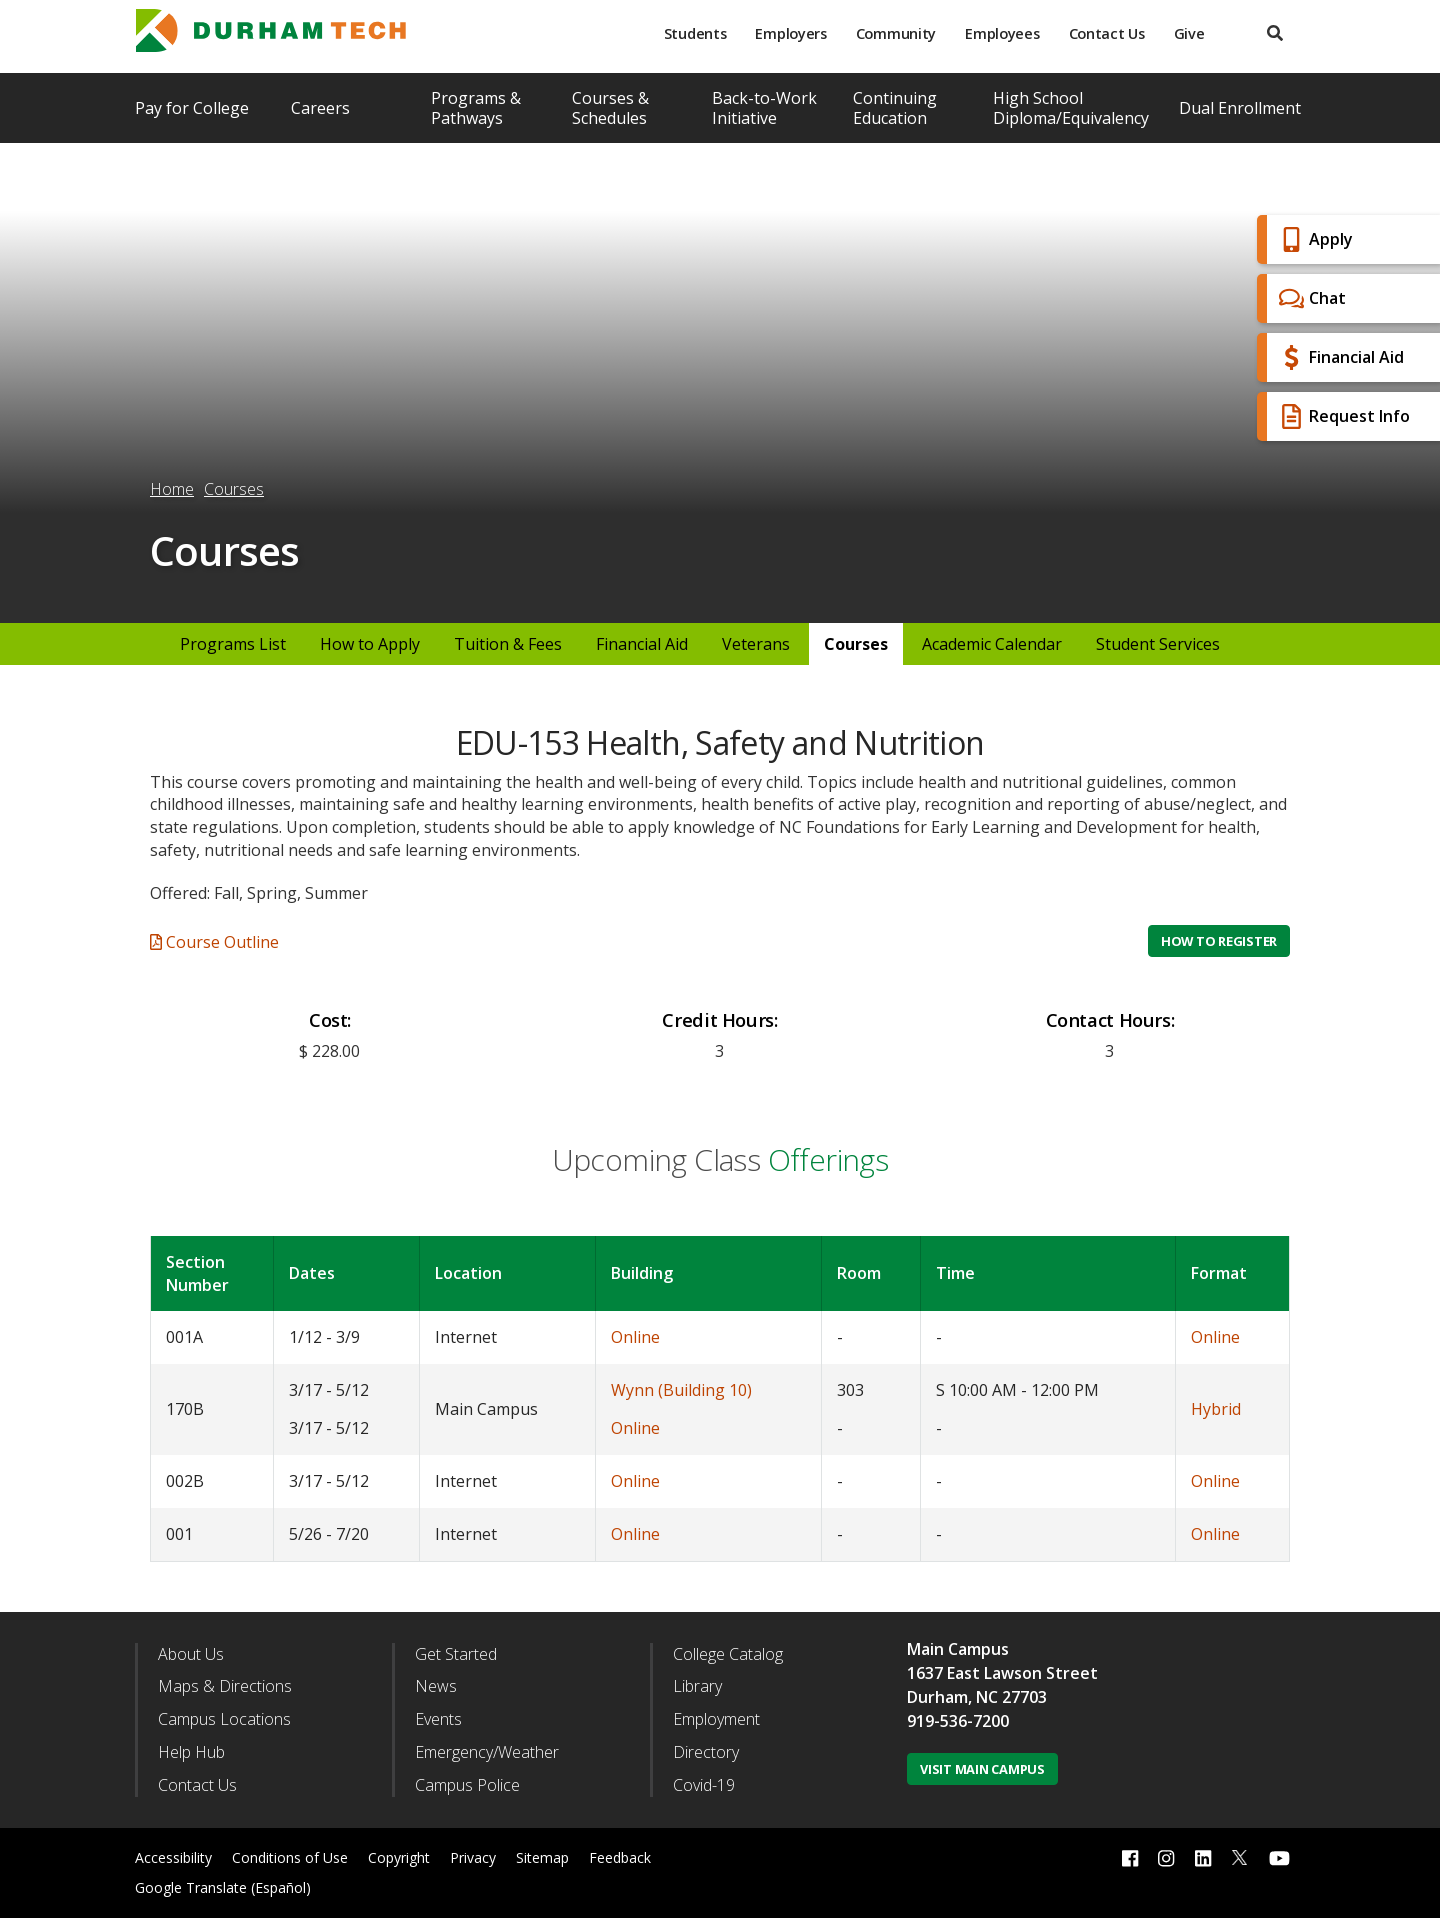  Describe the element at coordinates (192, 108) in the screenshot. I see `Pay for College` at that location.